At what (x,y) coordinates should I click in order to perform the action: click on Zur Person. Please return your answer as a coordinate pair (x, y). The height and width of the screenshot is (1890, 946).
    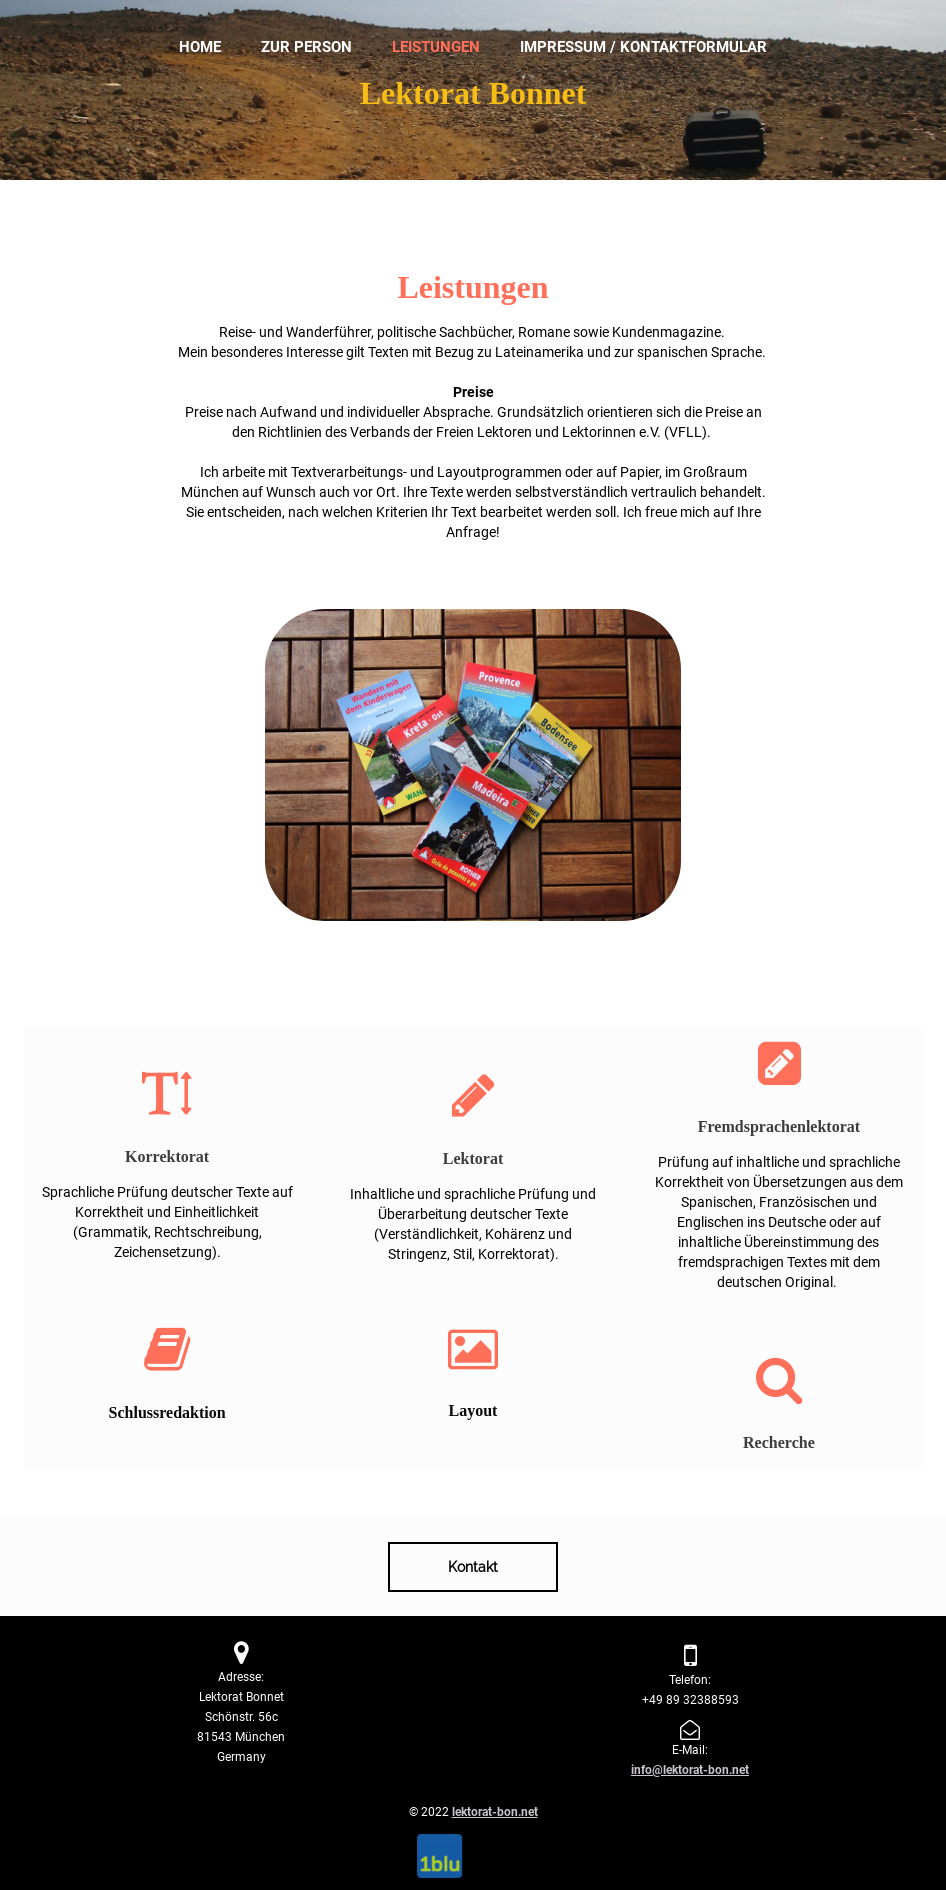
    Looking at the image, I should click on (306, 47).